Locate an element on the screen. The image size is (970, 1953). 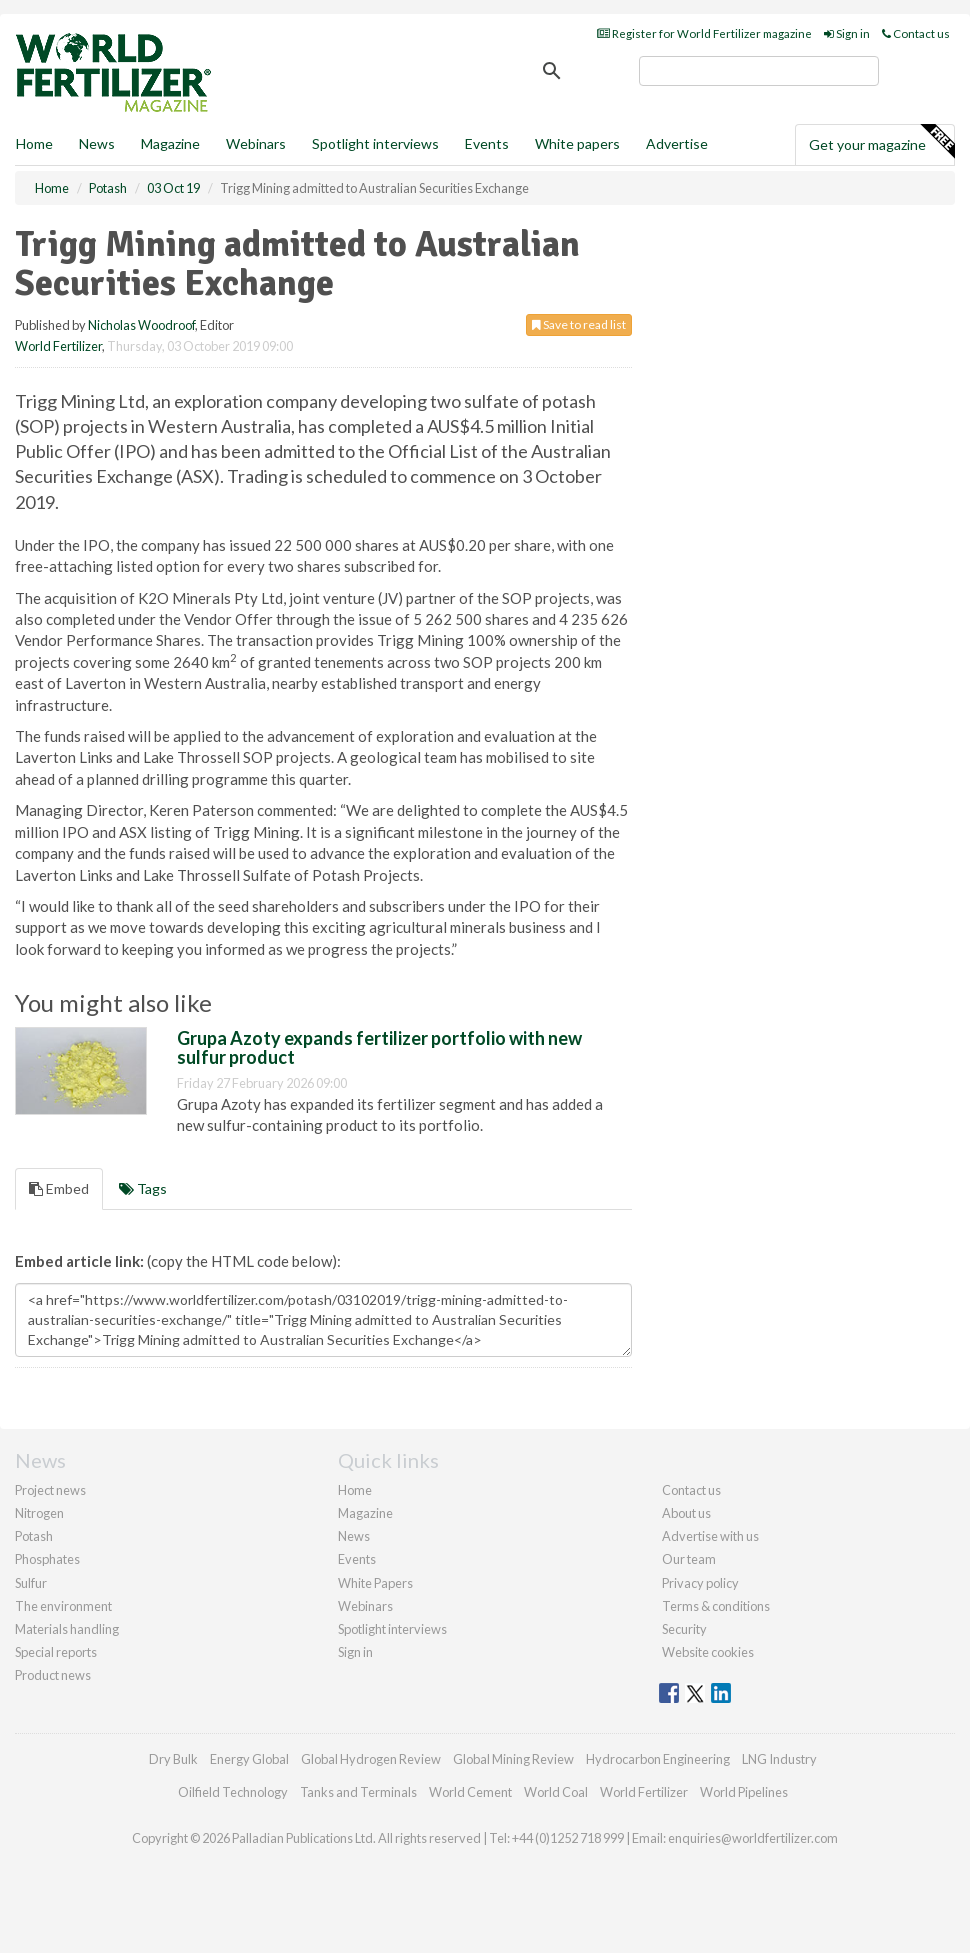
Nitrogen is located at coordinates (39, 1513).